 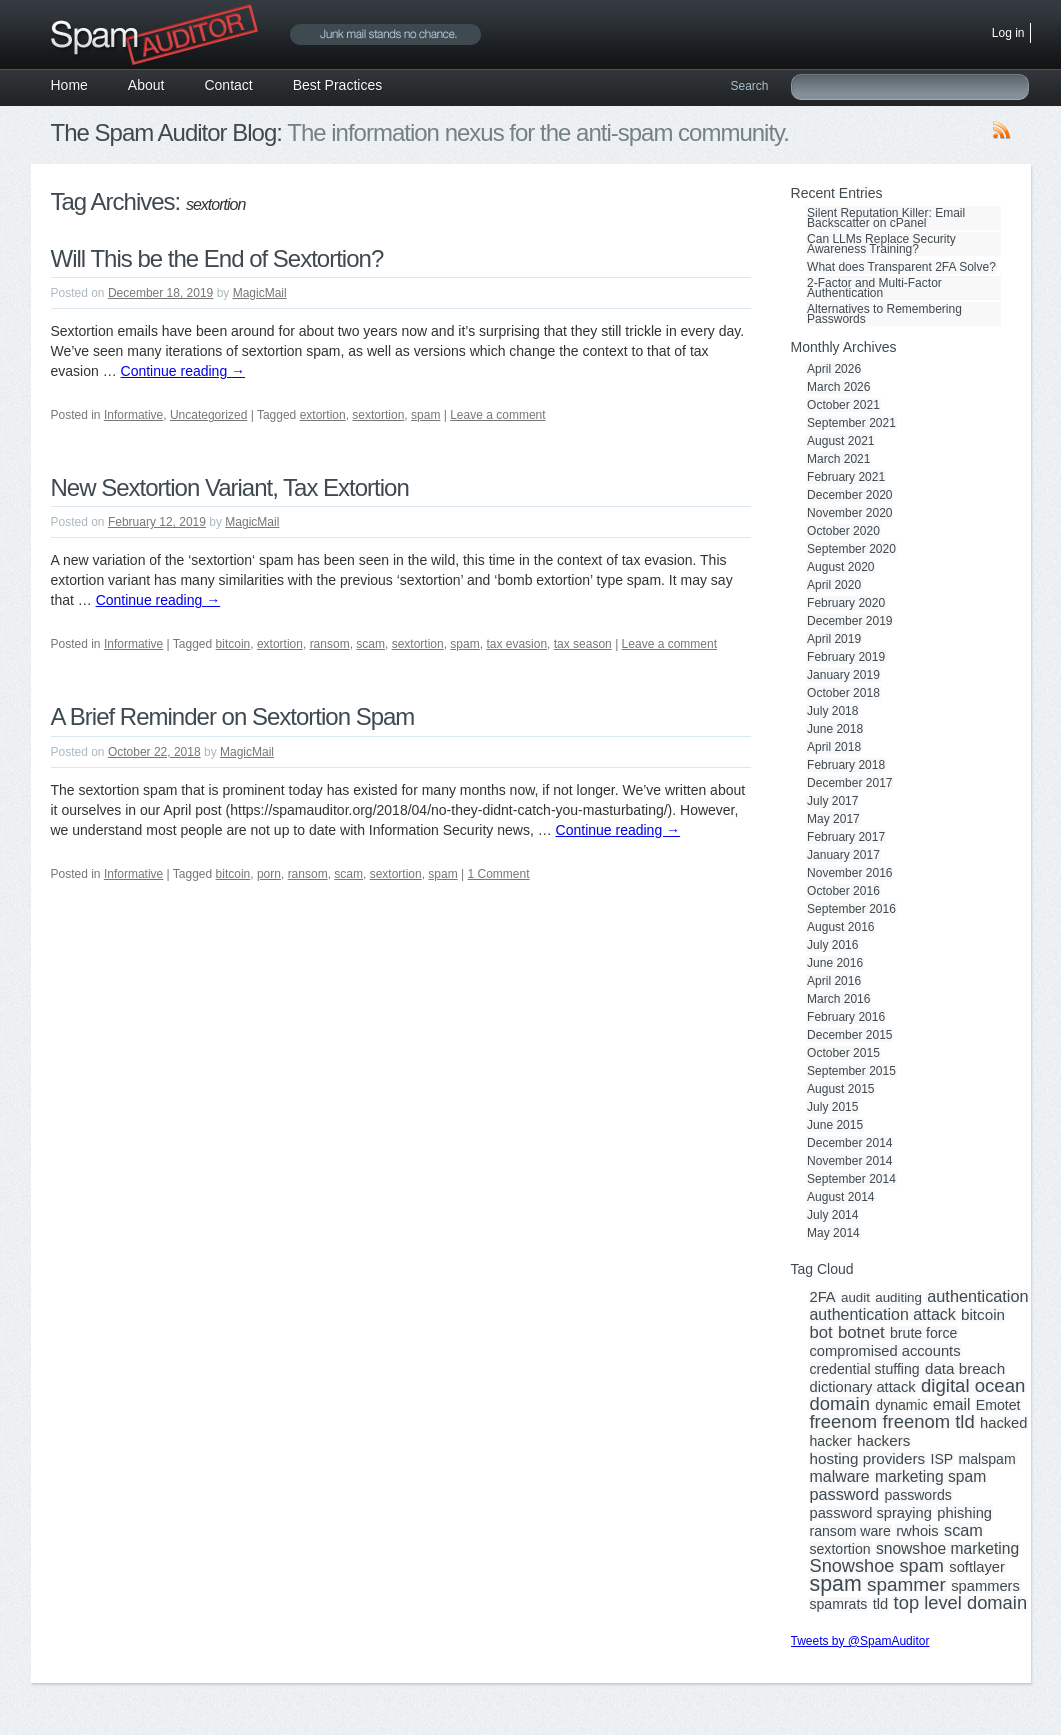 I want to click on March 2026, so click(x=838, y=387).